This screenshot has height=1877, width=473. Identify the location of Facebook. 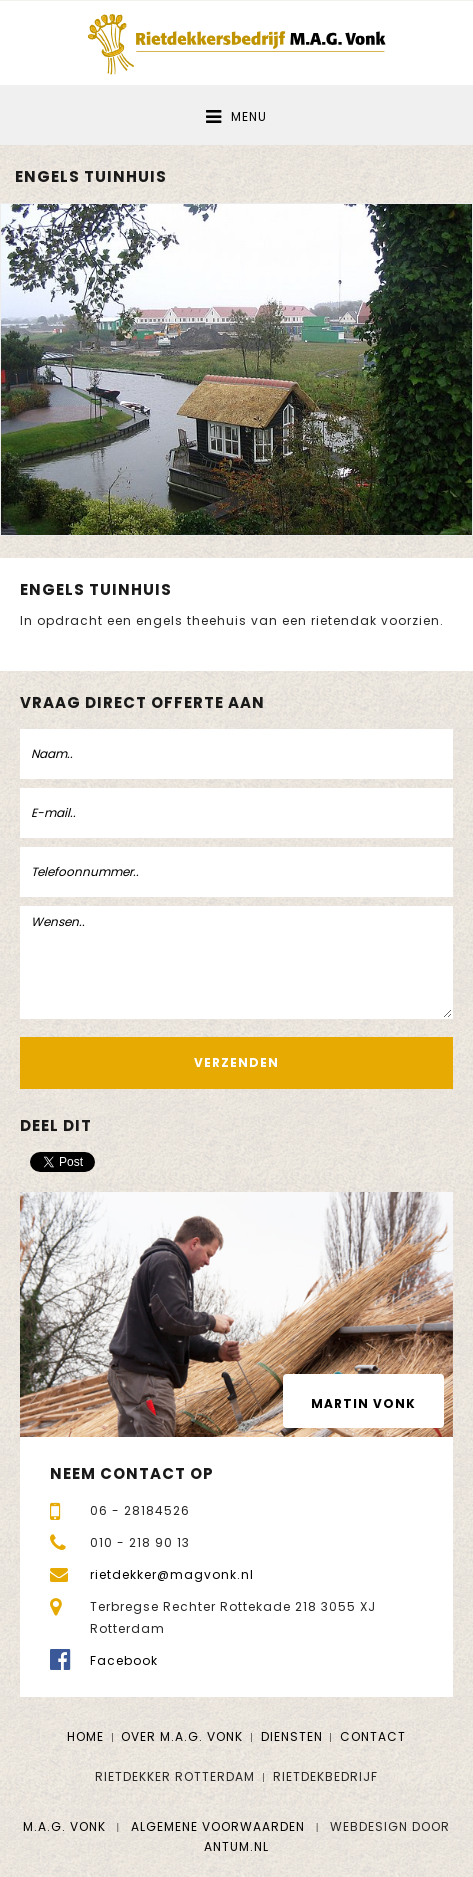
(124, 1660).